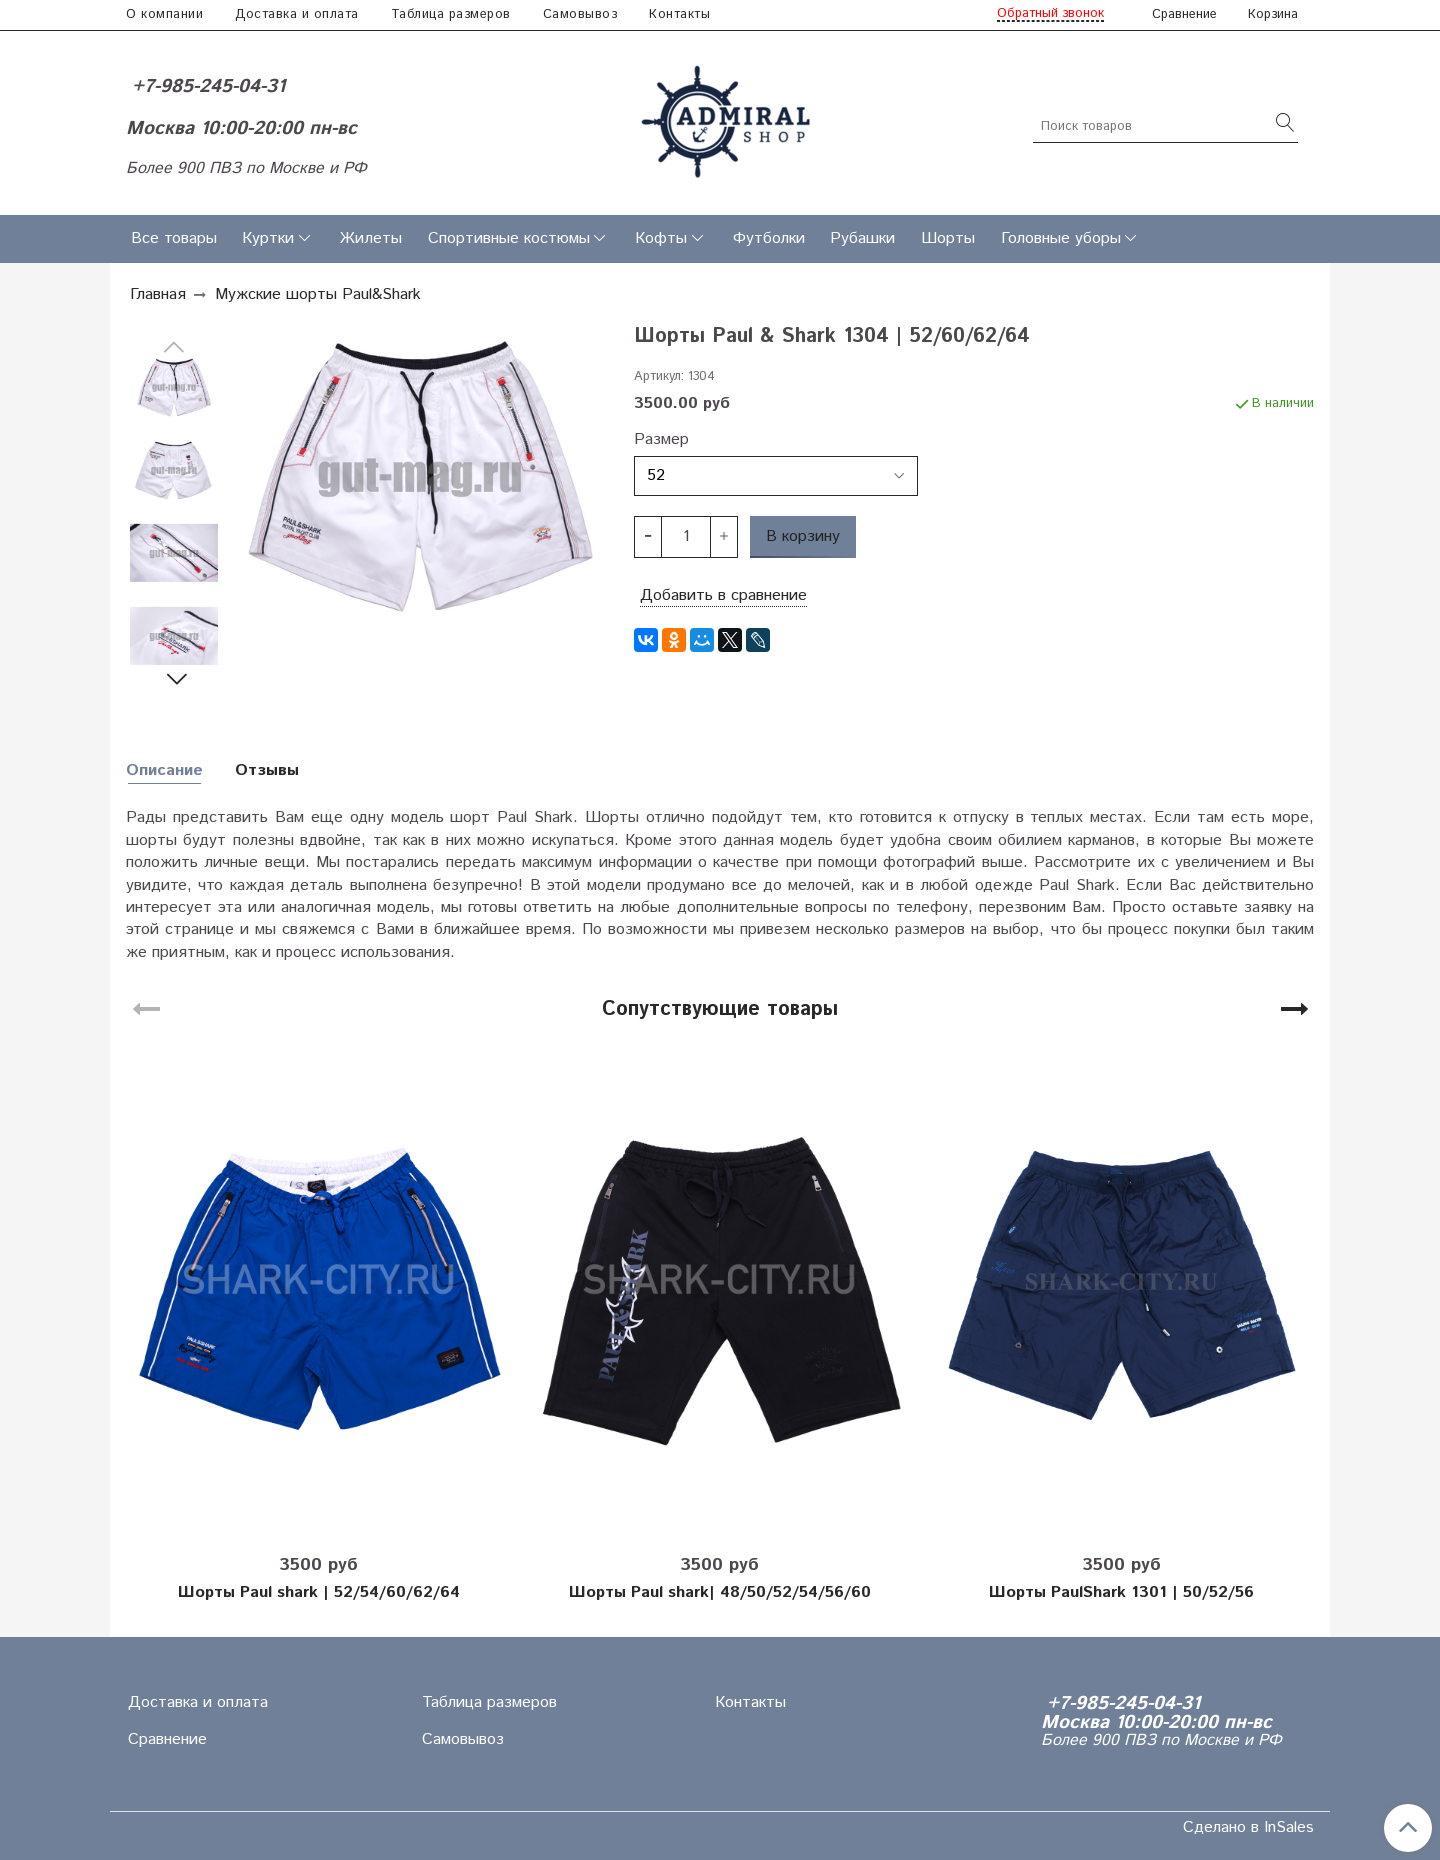 The height and width of the screenshot is (1860, 1440). What do you see at coordinates (948, 238) in the screenshot?
I see `Шорты` at bounding box center [948, 238].